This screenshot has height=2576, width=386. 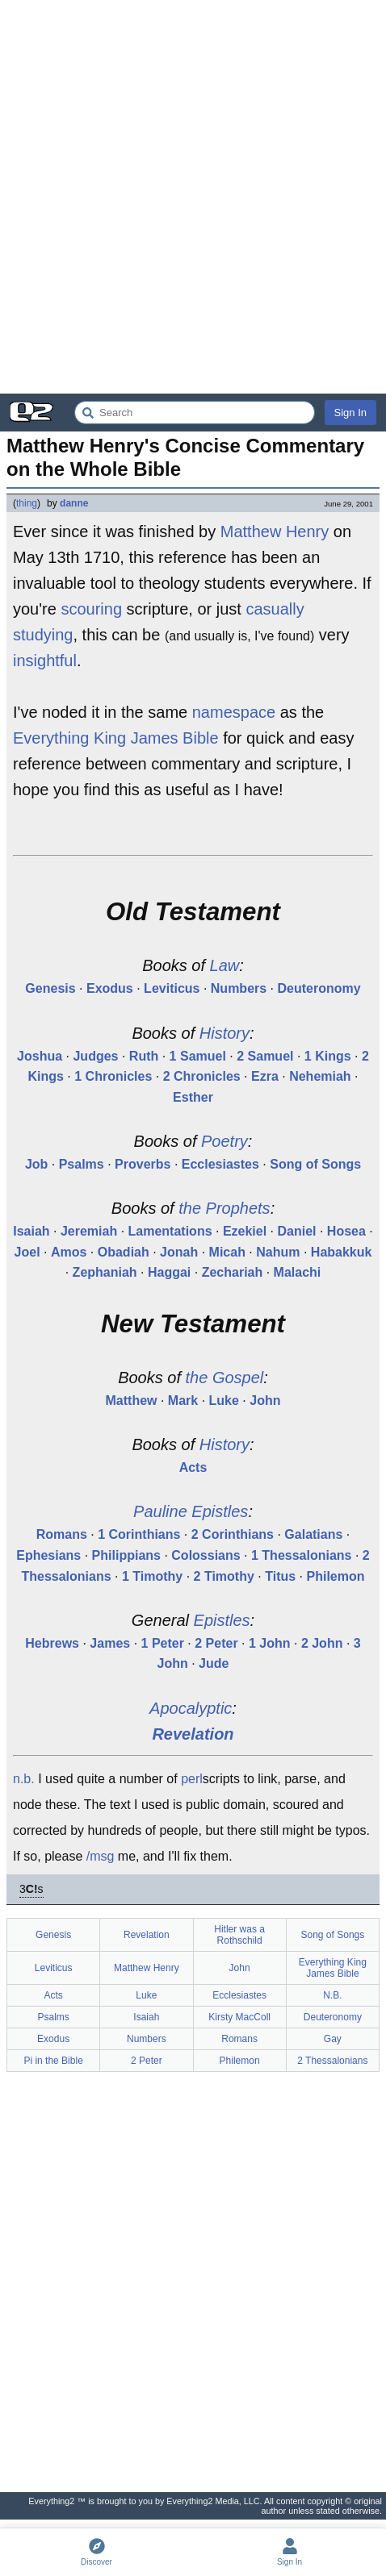 I want to click on Everything King James Bible, so click(x=116, y=738).